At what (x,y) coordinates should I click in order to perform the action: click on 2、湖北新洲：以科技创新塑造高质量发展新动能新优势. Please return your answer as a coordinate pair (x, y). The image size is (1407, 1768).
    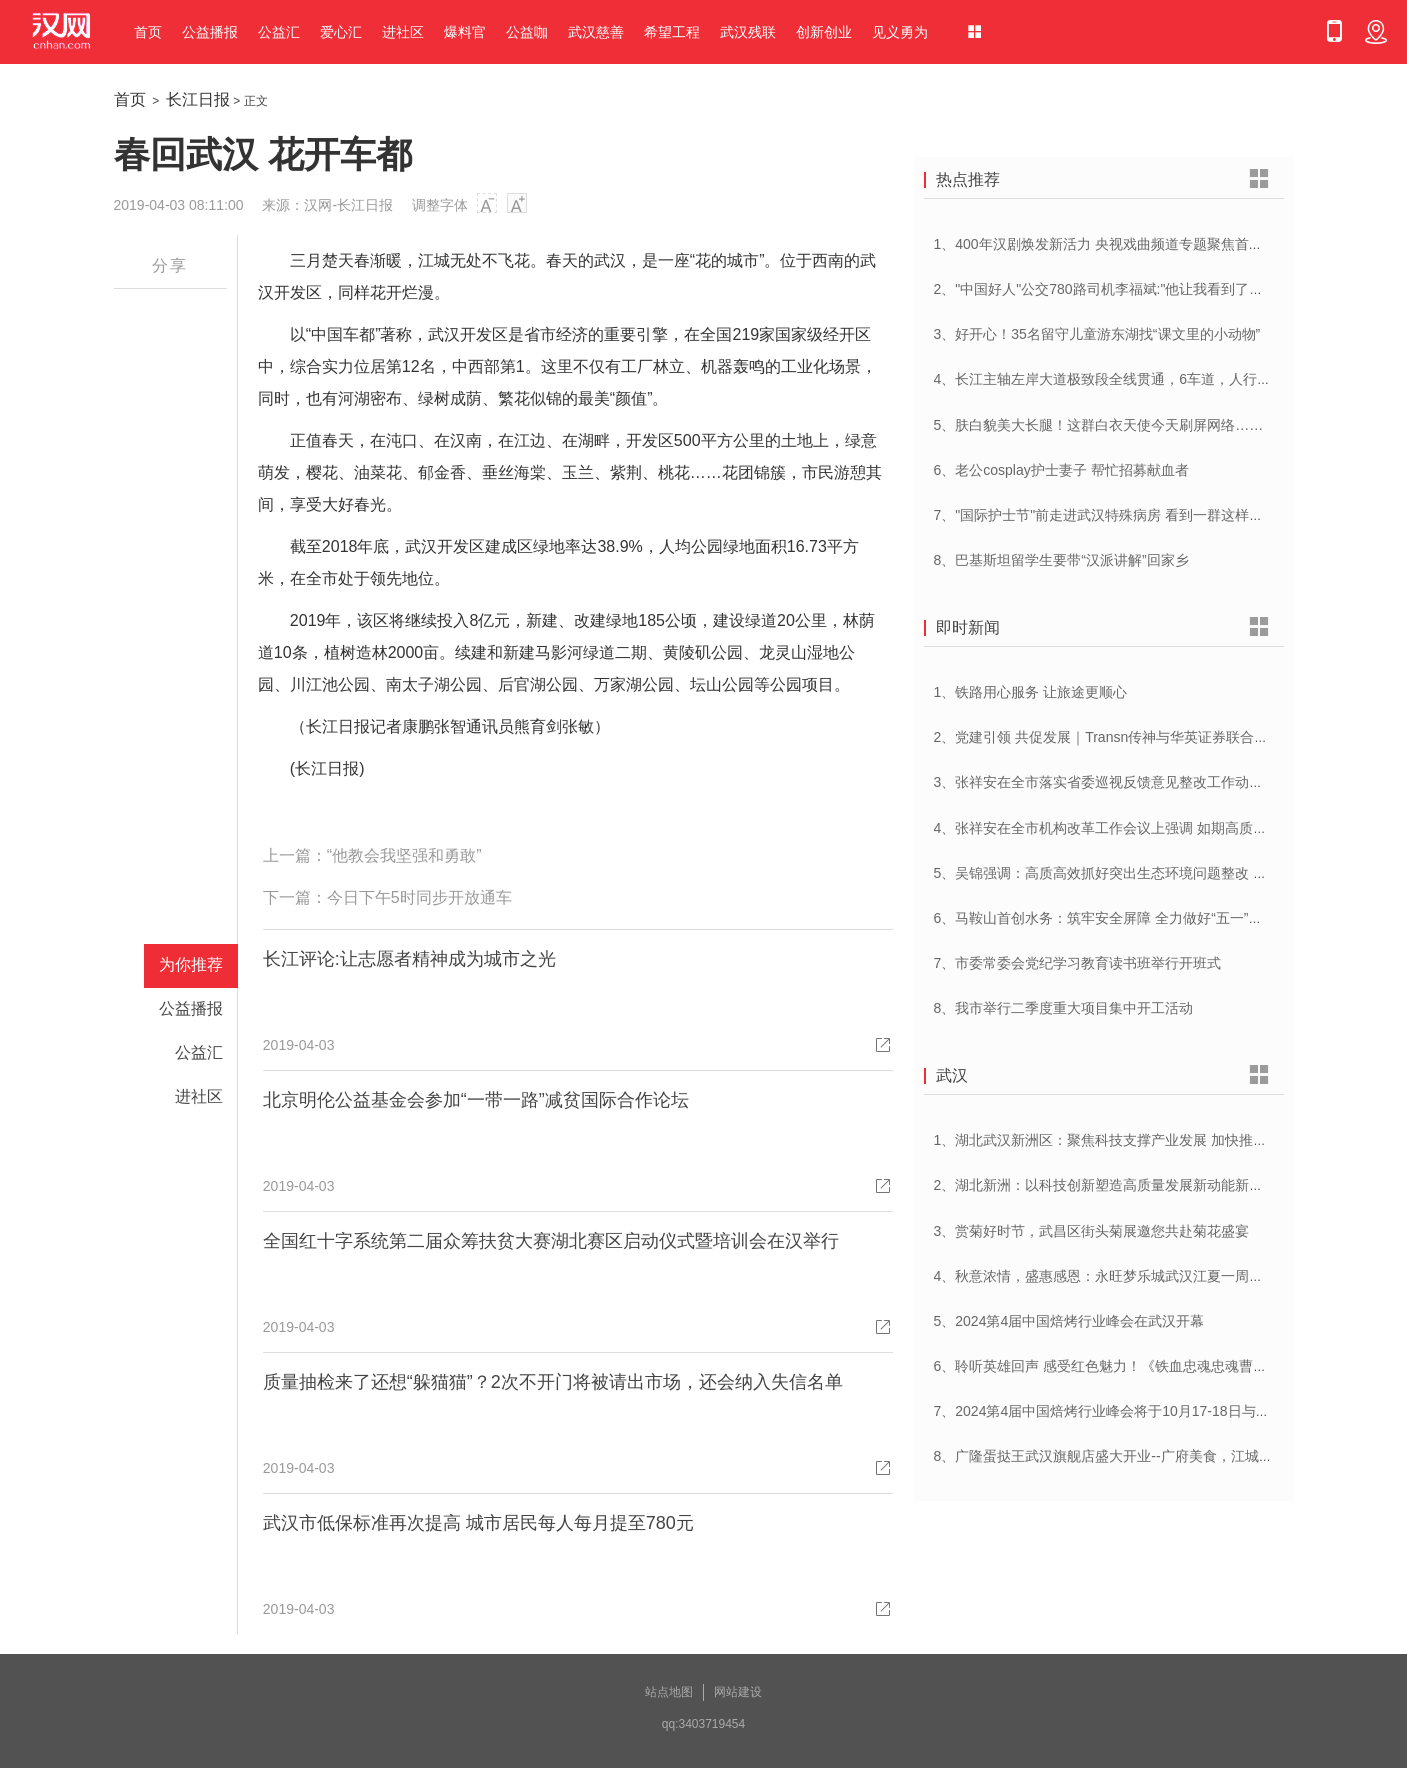
    Looking at the image, I should click on (1106, 1185).